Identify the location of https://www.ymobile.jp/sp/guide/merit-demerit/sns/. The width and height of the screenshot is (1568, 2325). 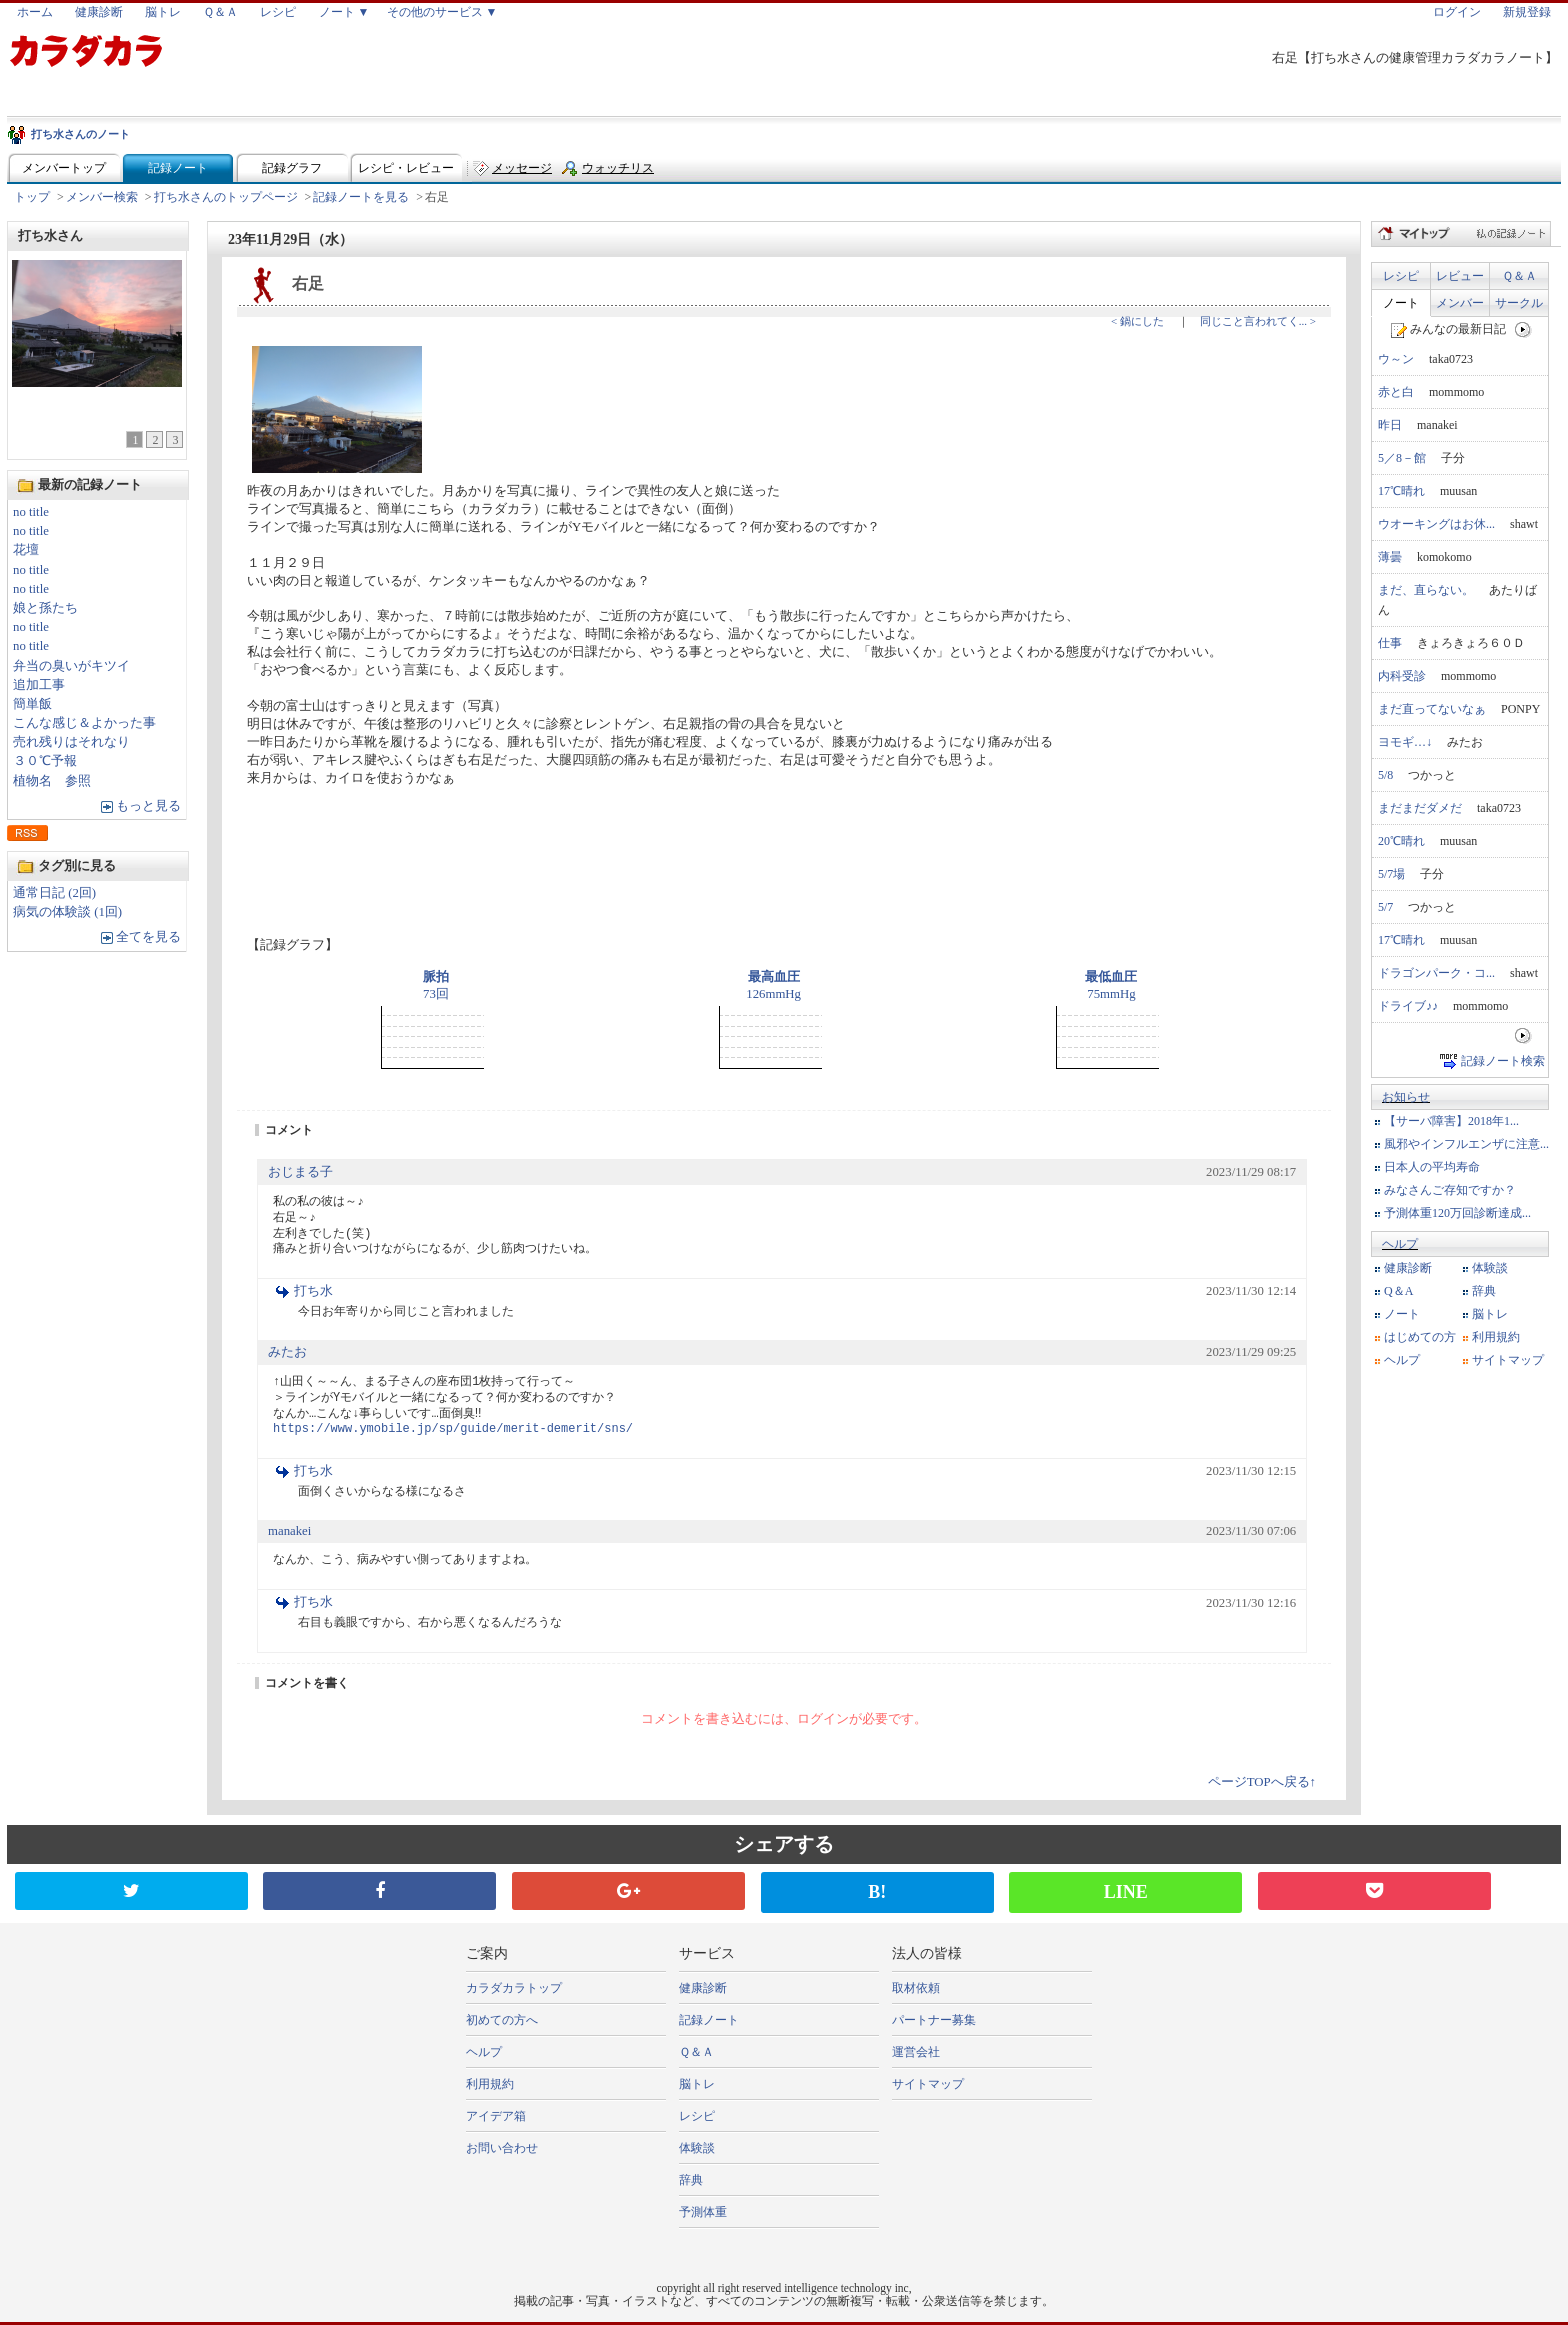
(453, 1429).